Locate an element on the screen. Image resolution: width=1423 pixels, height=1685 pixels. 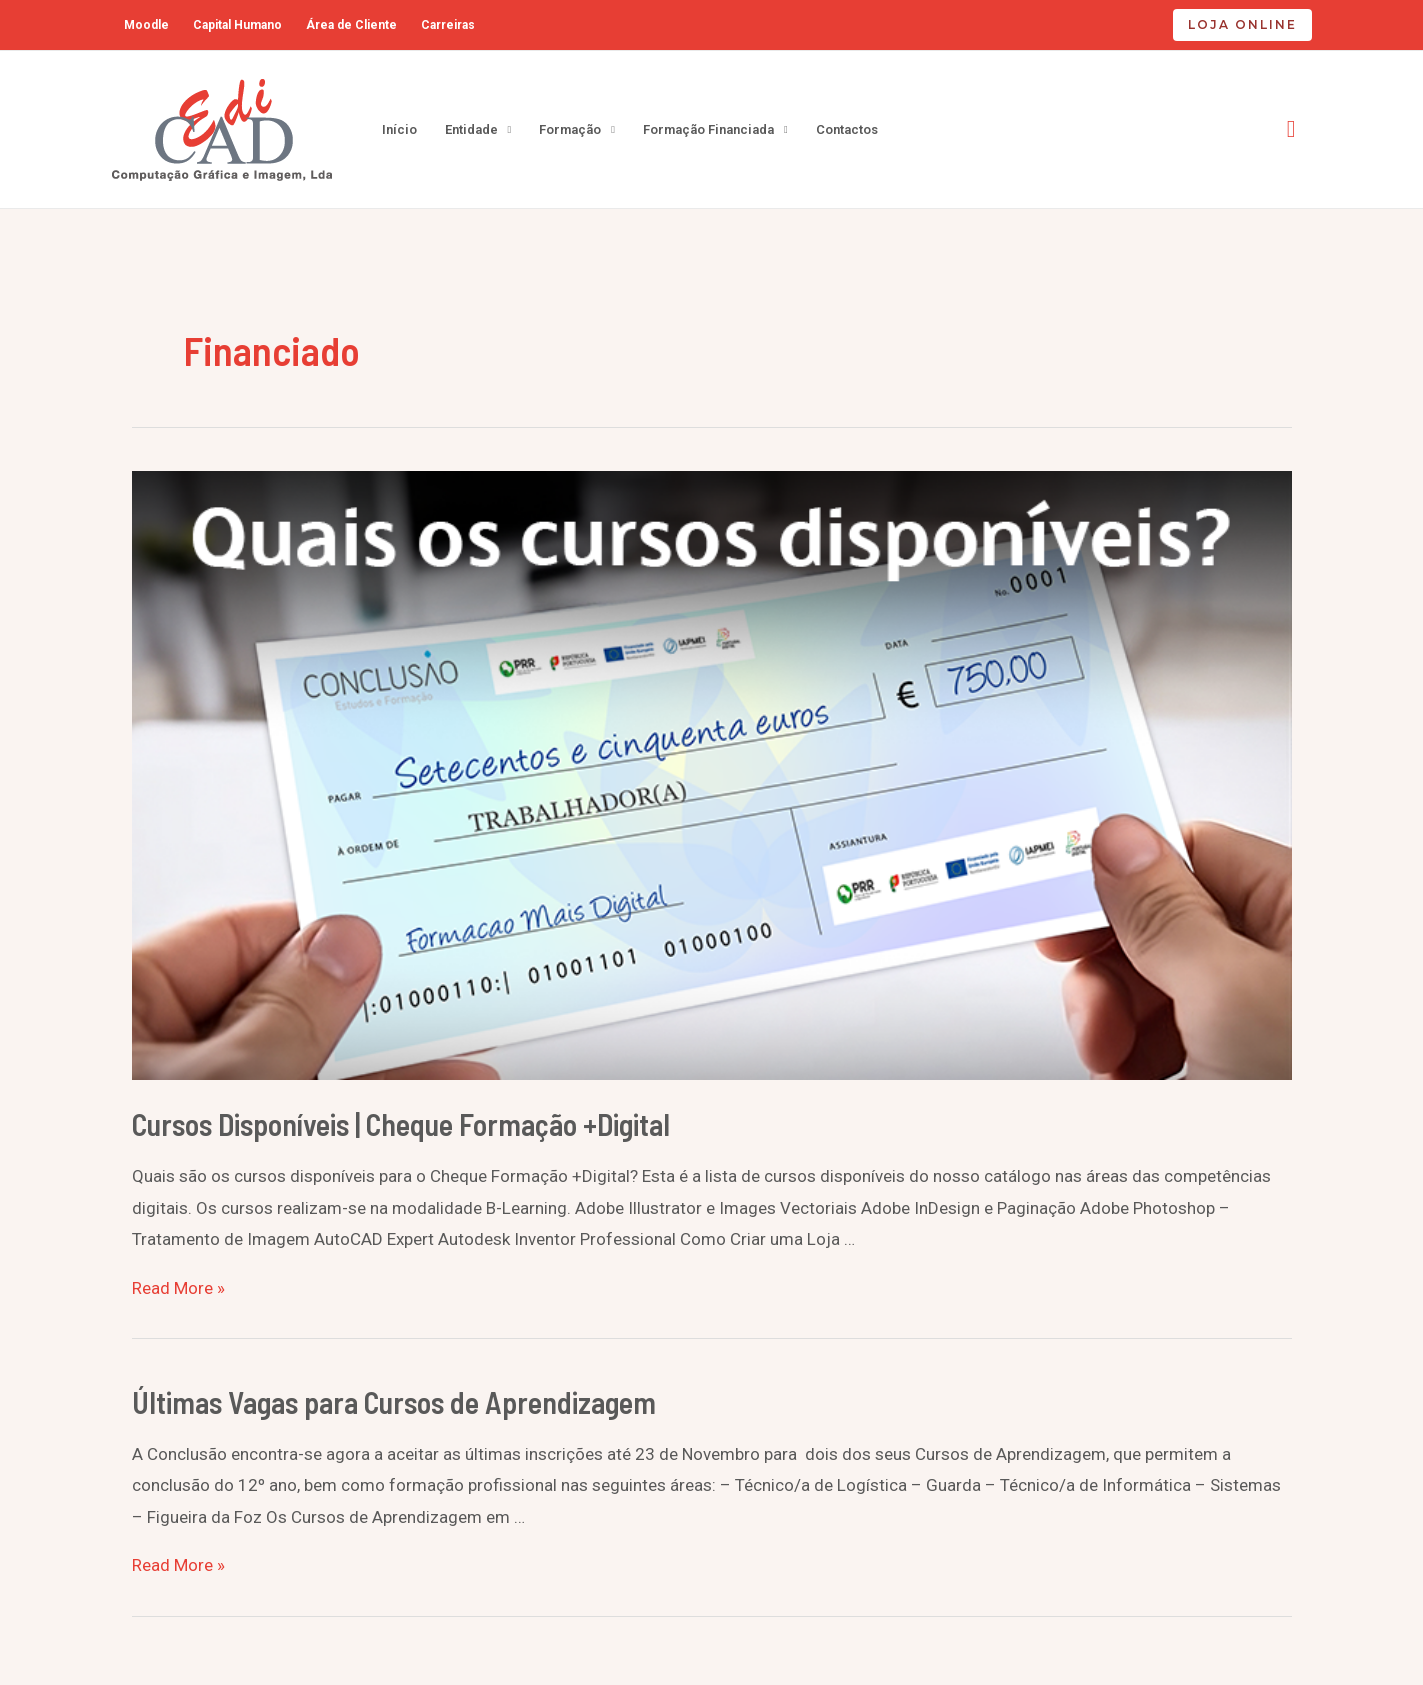
Formação is located at coordinates (570, 129).